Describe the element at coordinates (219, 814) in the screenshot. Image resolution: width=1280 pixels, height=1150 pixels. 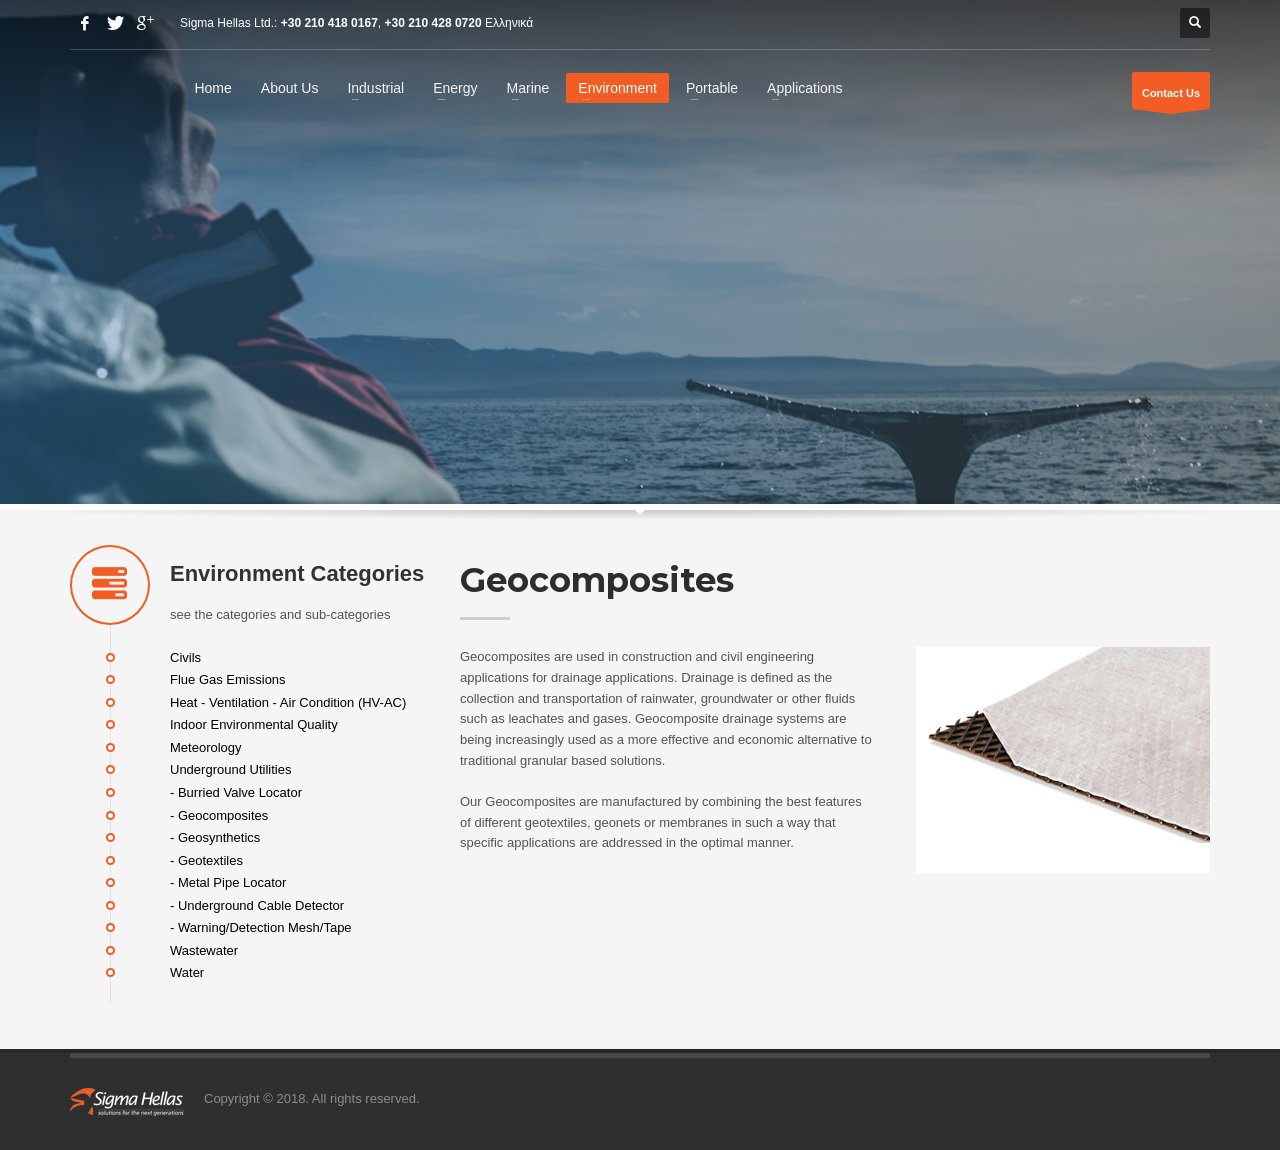
I see `- Geocomposites` at that location.